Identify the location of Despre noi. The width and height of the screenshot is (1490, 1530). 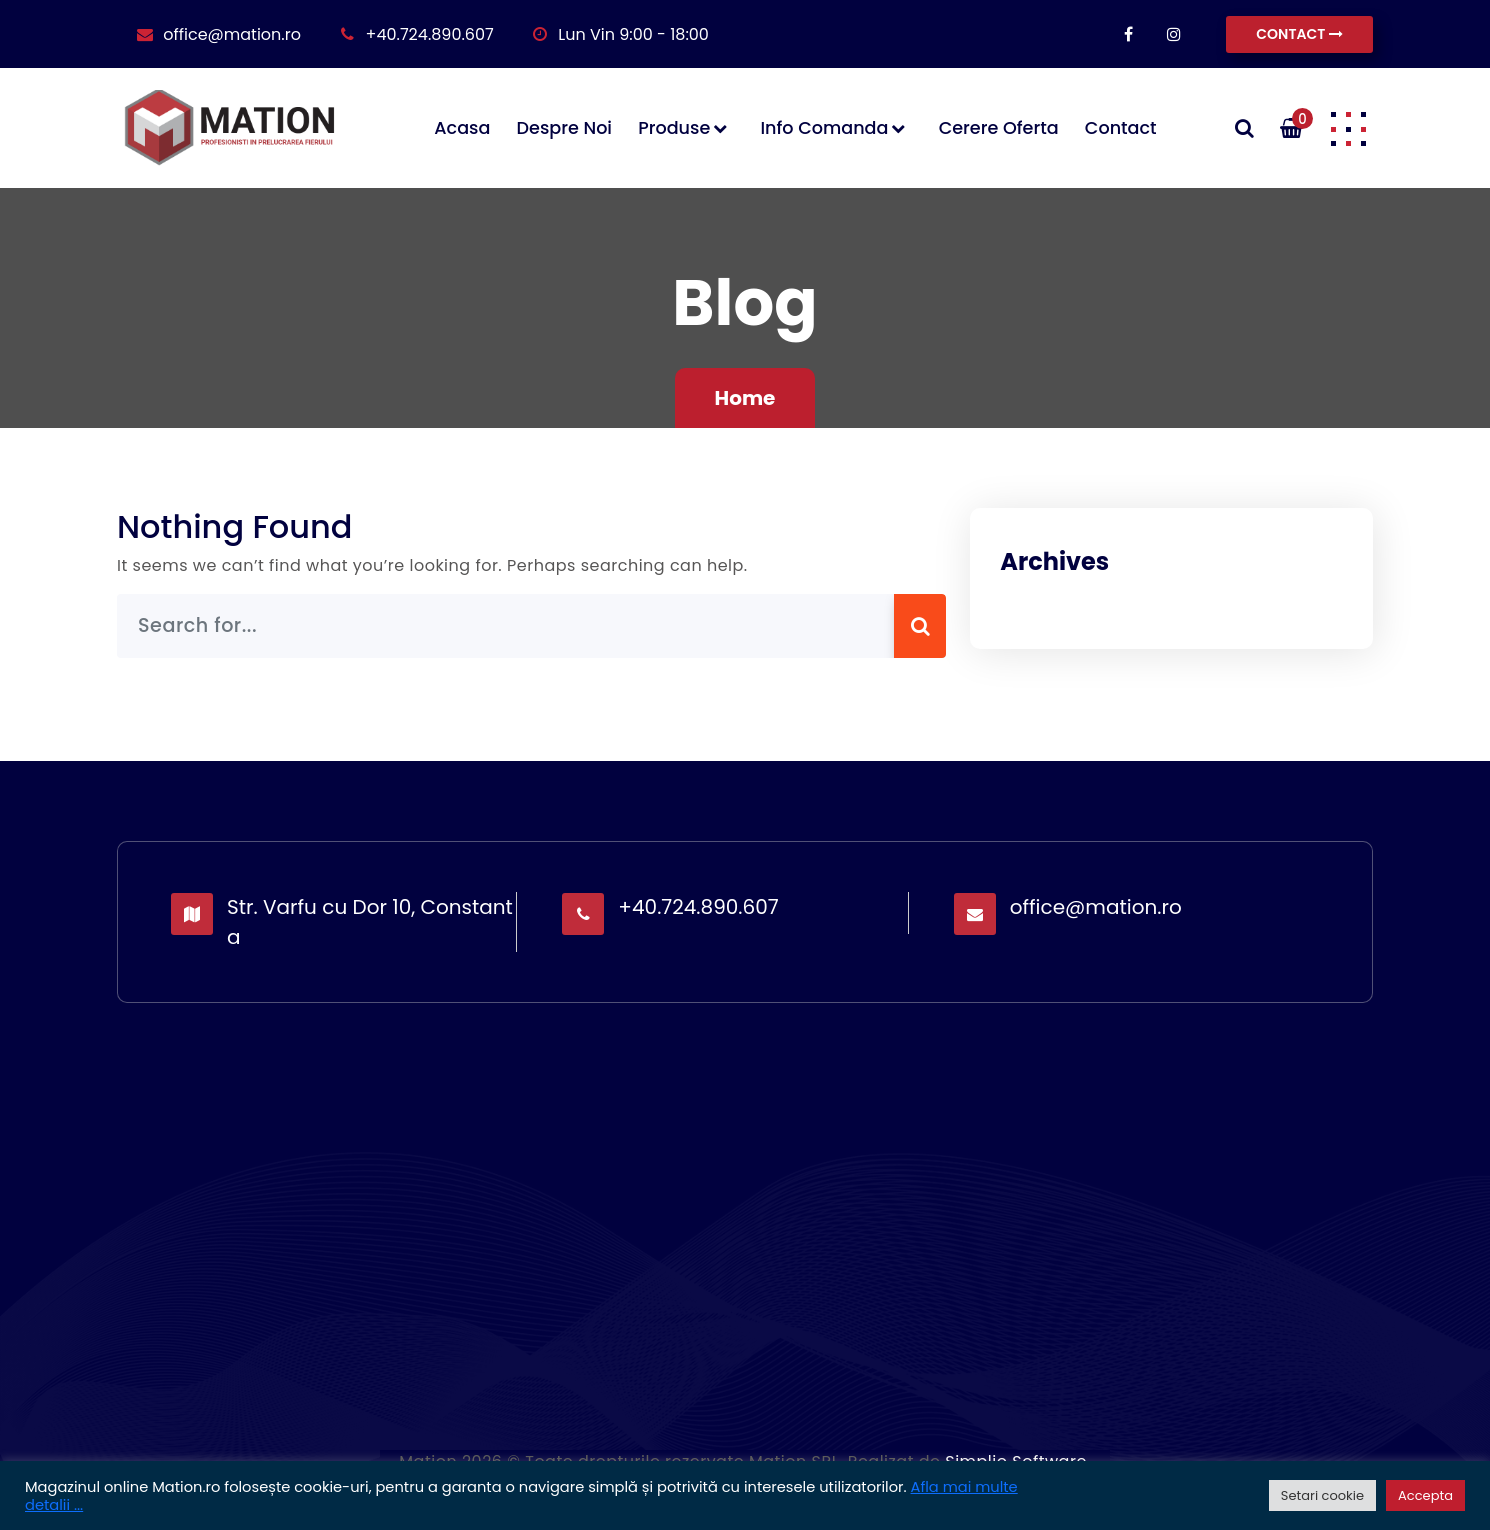
(564, 128).